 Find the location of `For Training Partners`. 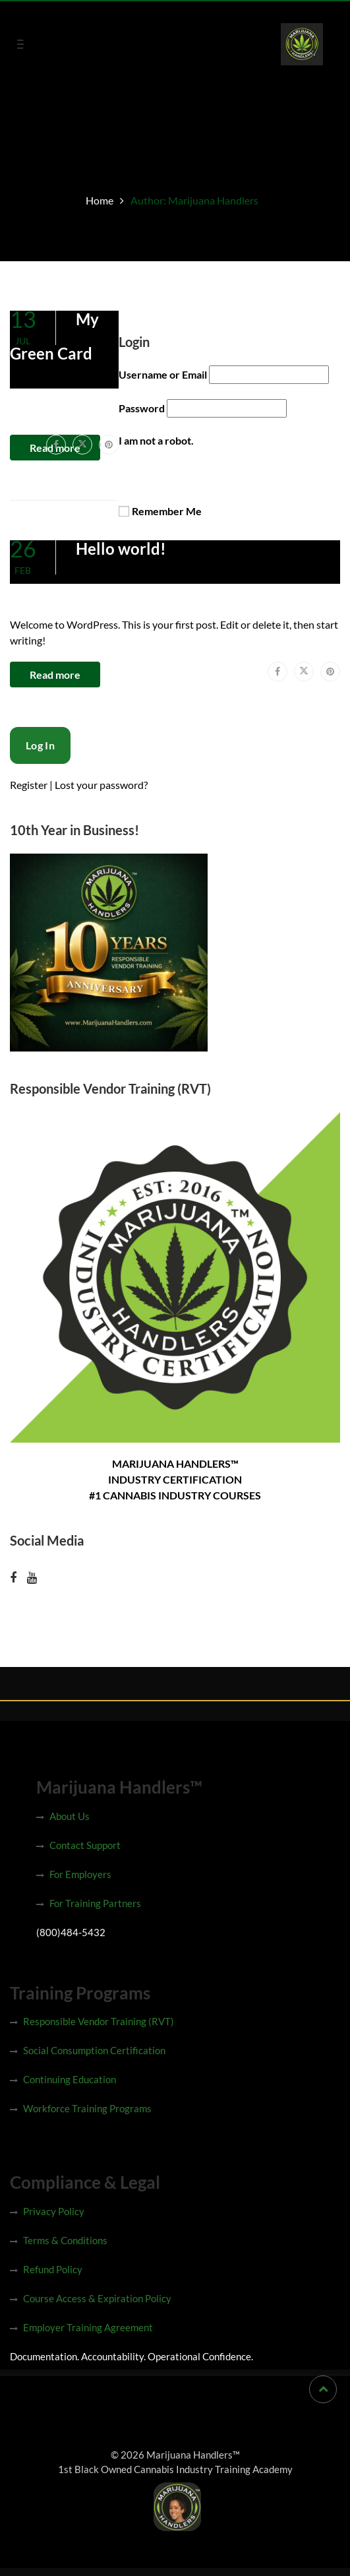

For Training Partners is located at coordinates (95, 1903).